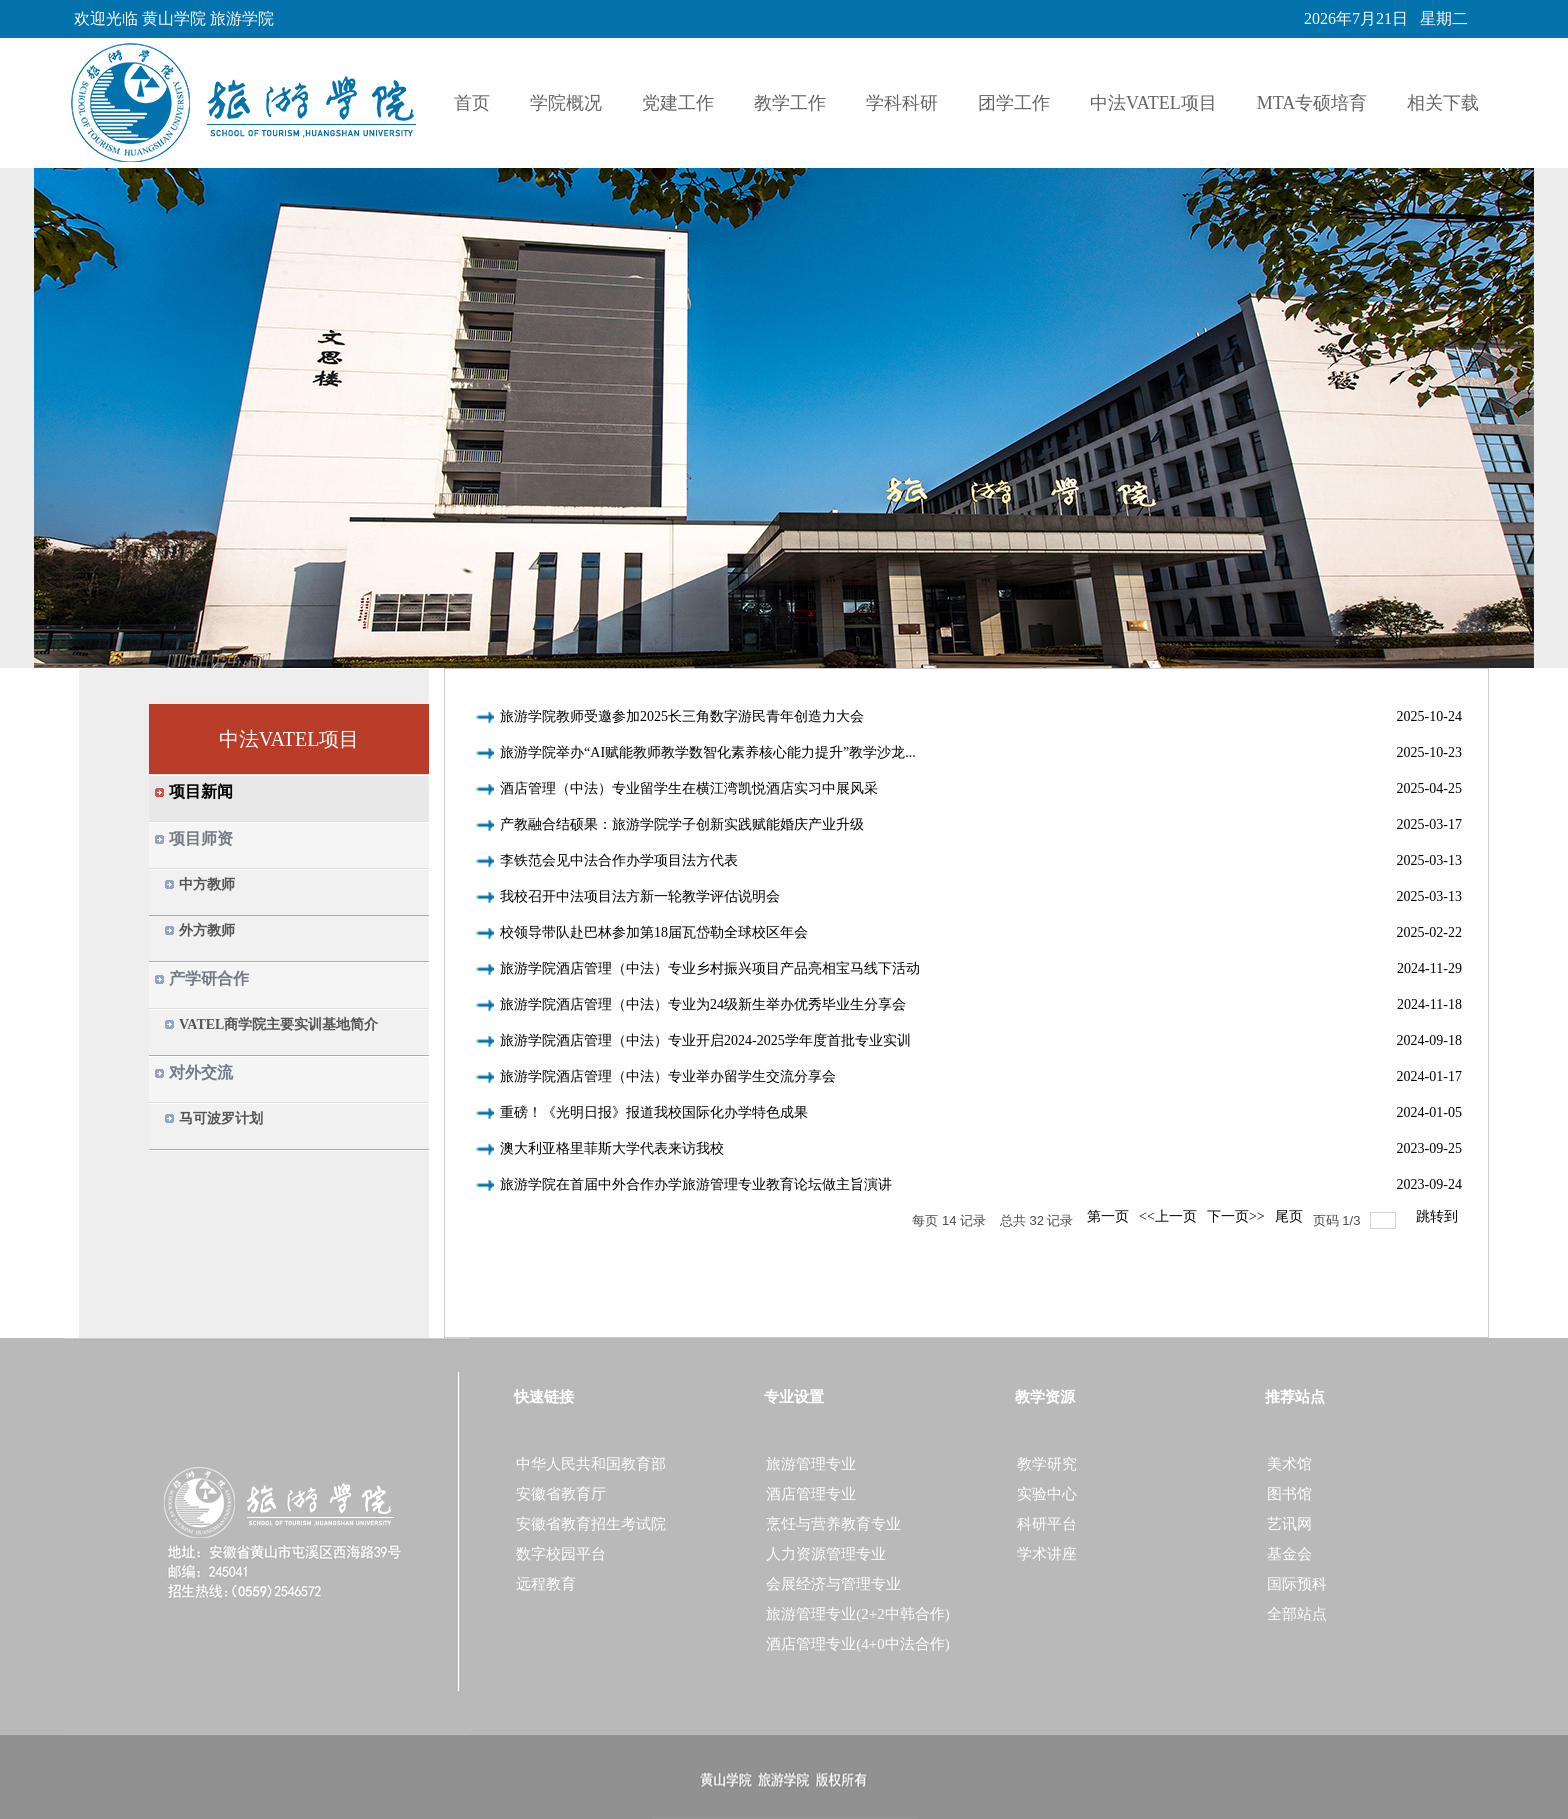  What do you see at coordinates (833, 1524) in the screenshot?
I see `烹饪与营养教育专业` at bounding box center [833, 1524].